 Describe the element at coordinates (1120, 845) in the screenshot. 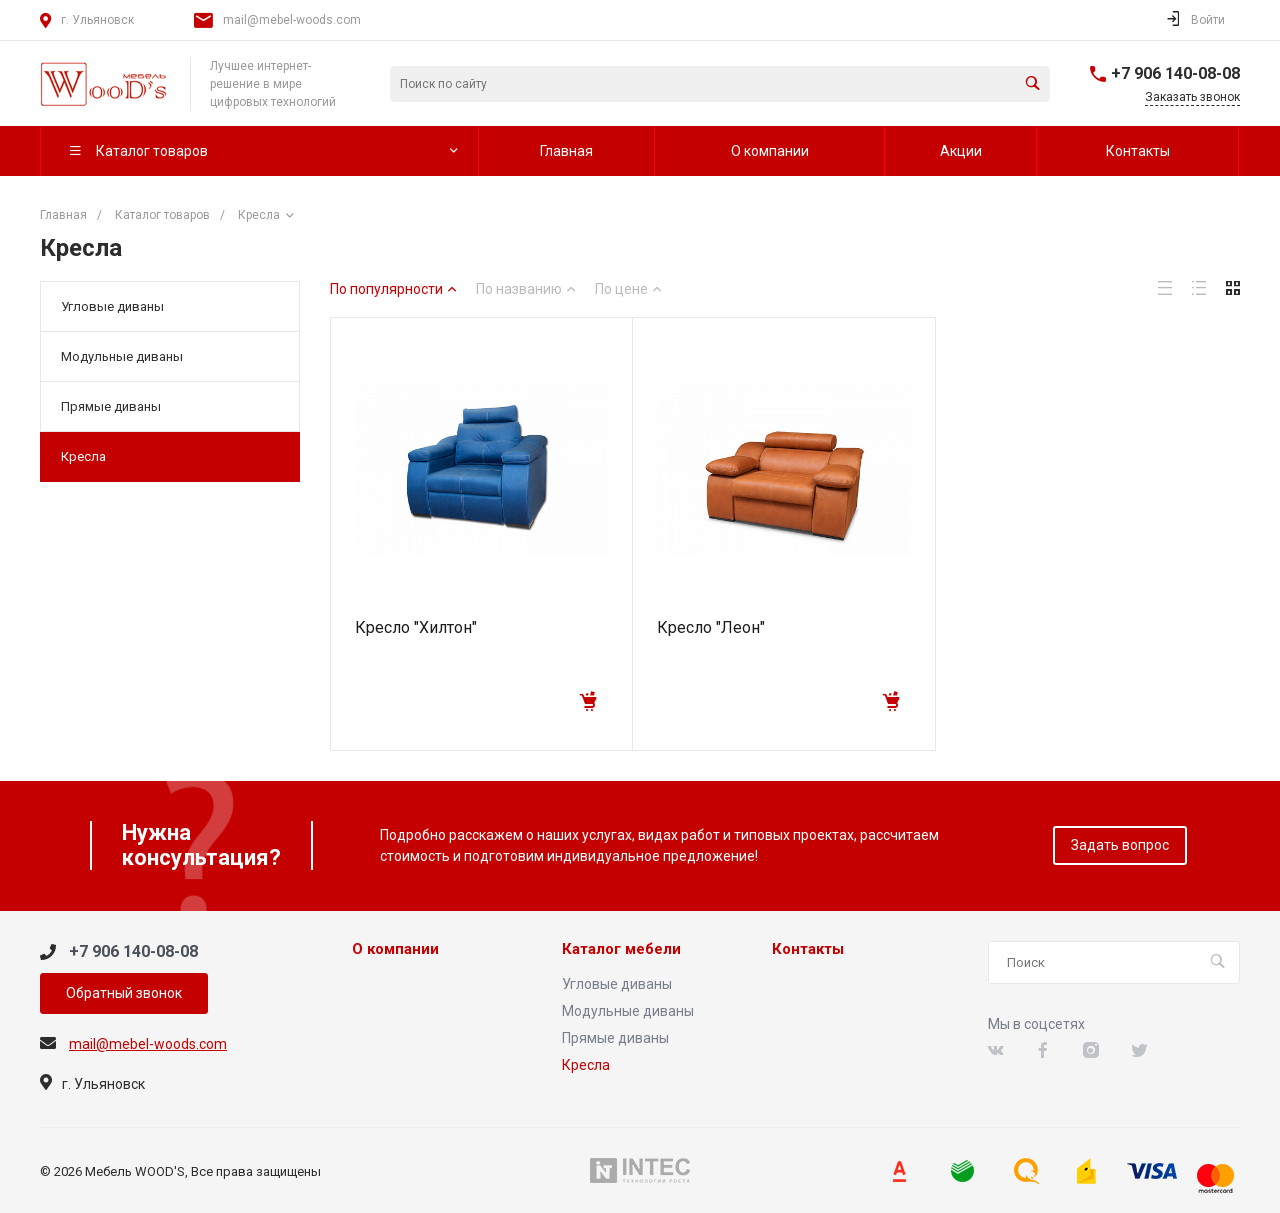

I see `Задать вопрос` at that location.